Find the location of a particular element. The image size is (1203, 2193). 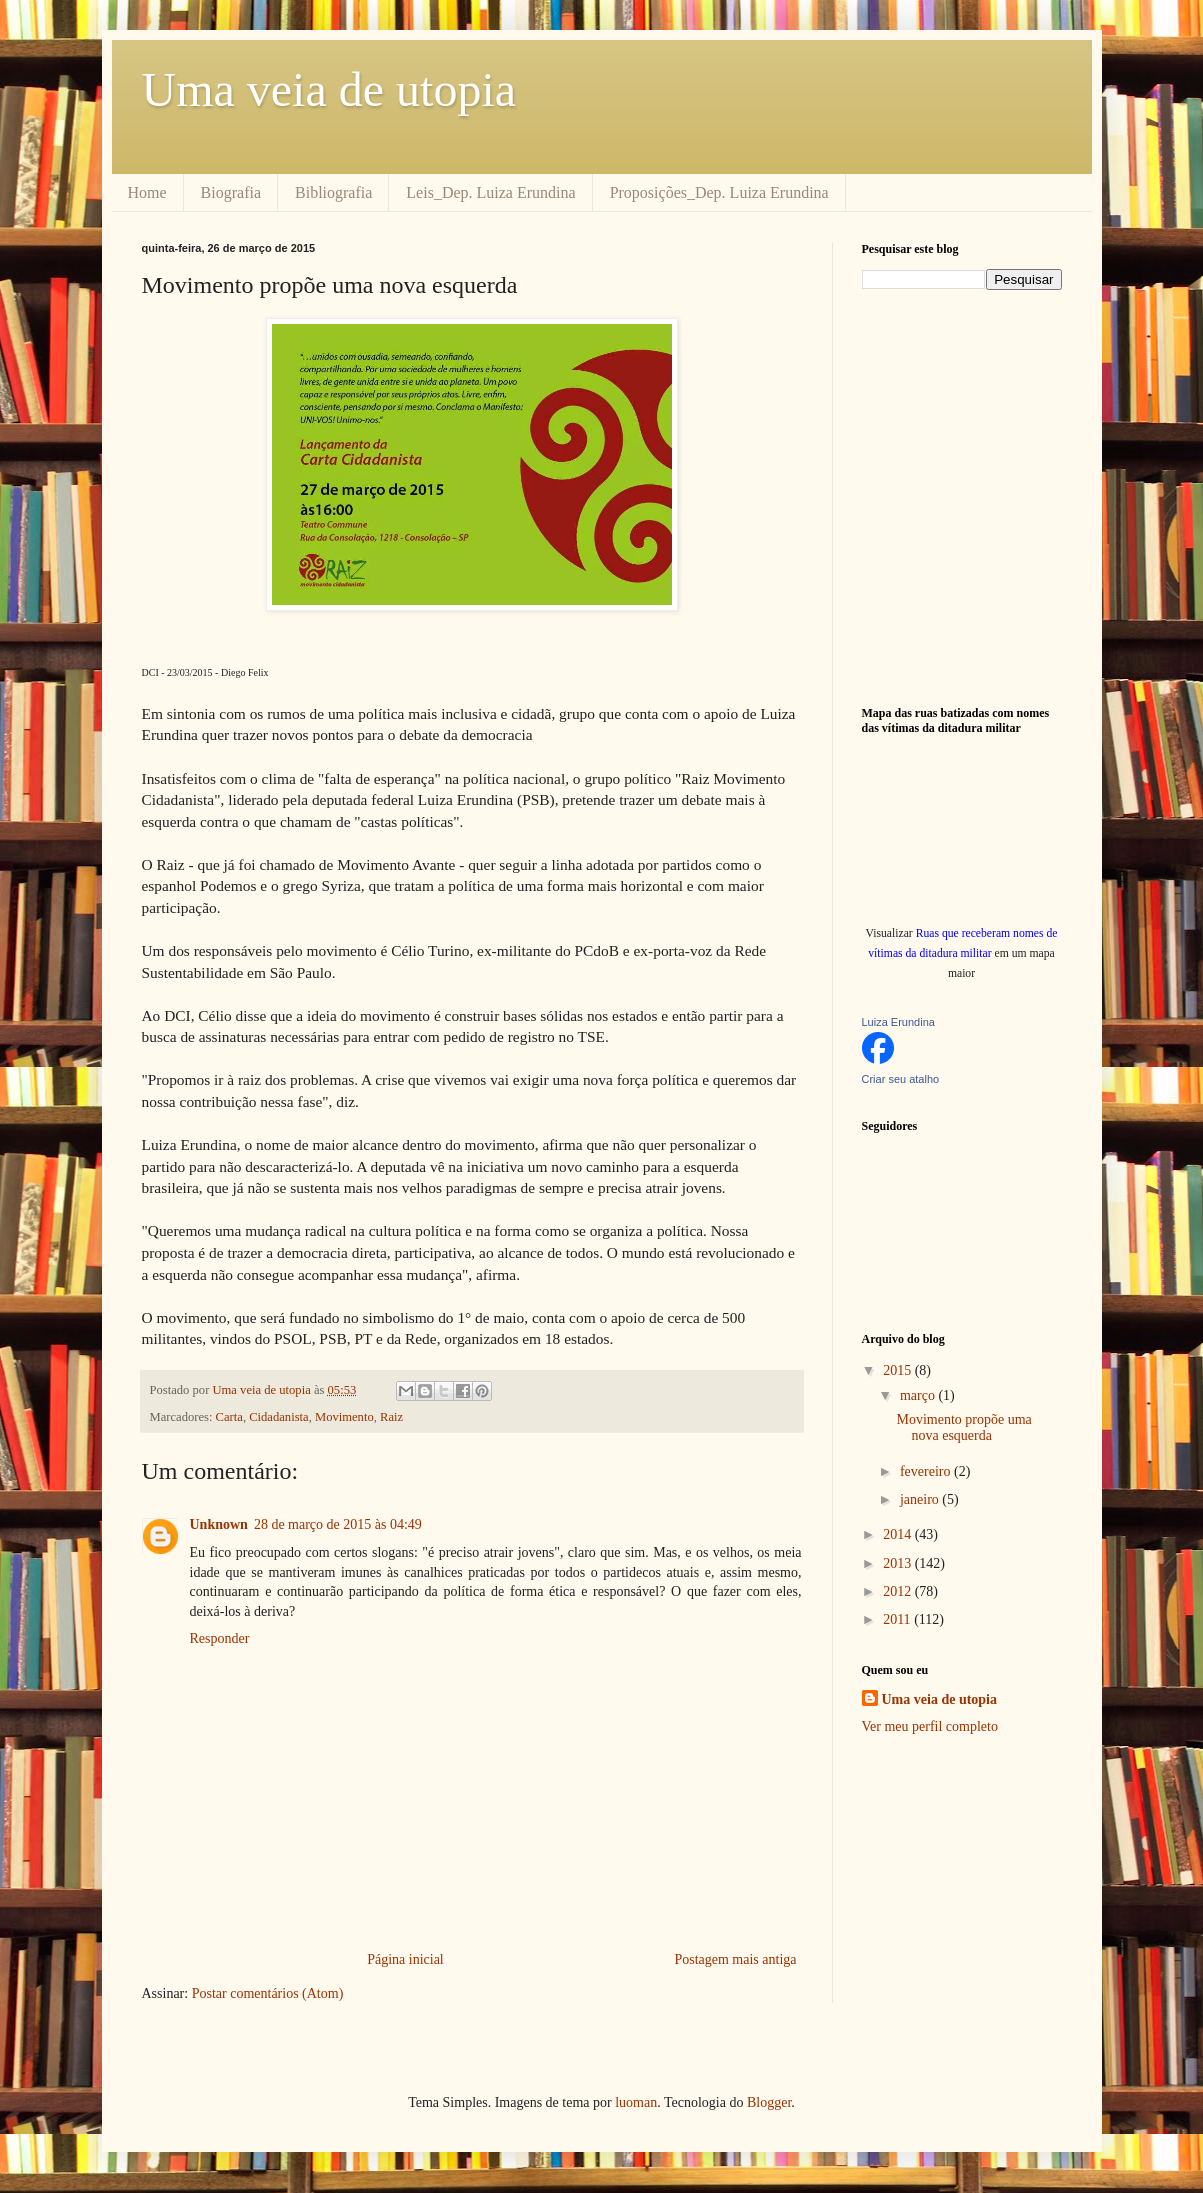

Página inicial is located at coordinates (405, 1959).